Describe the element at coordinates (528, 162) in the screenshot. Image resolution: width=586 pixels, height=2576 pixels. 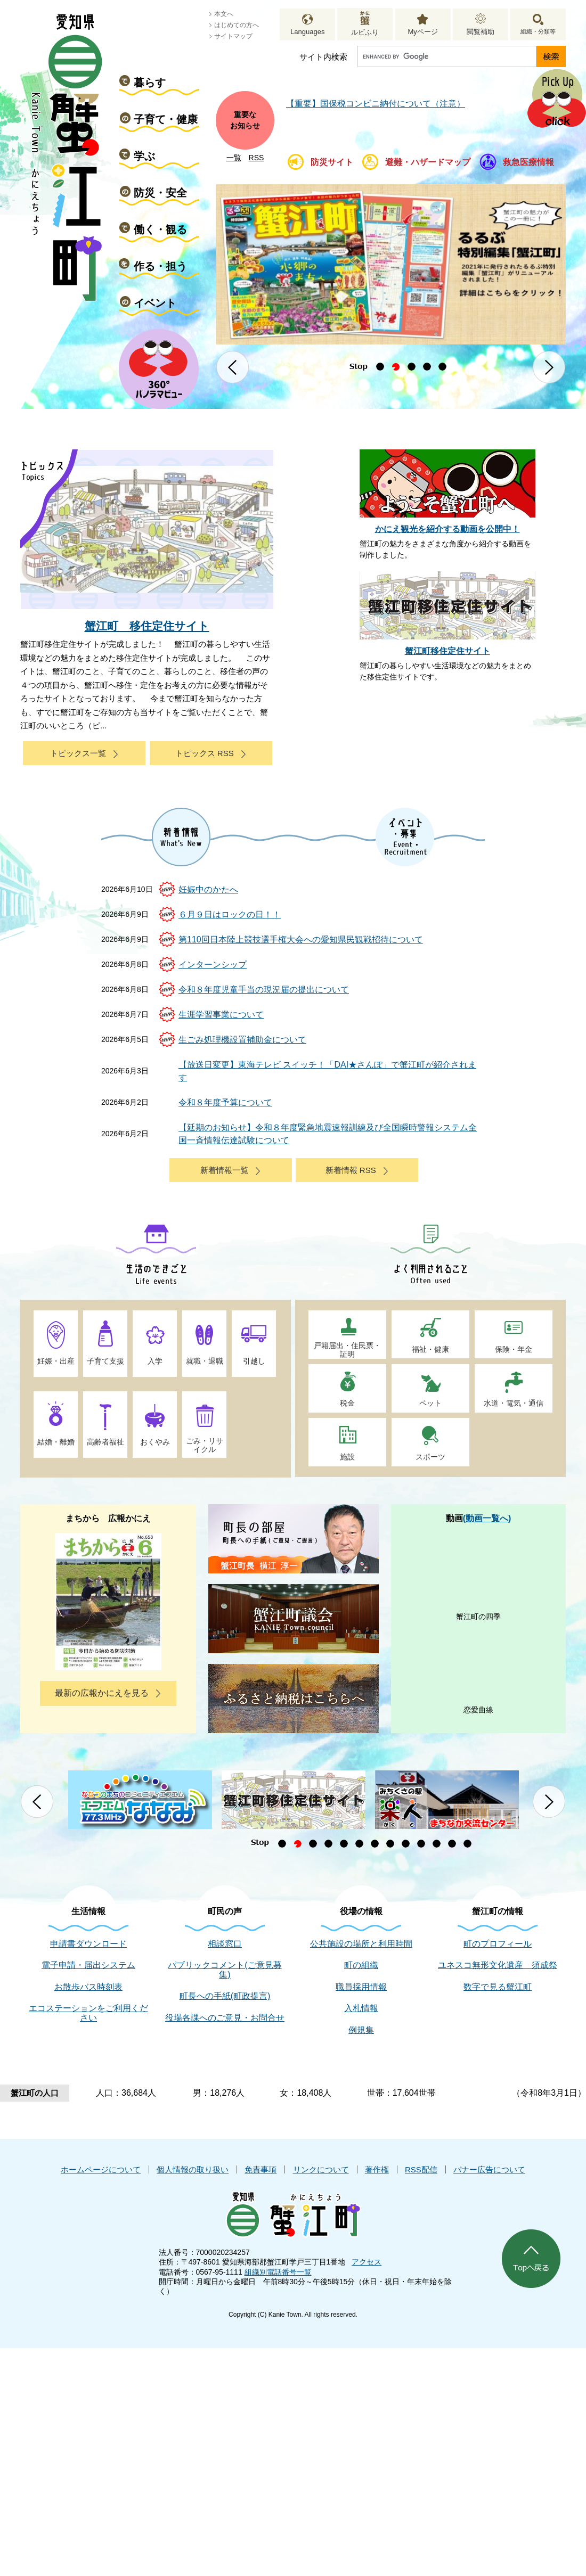
I see `救急医療情報` at that location.